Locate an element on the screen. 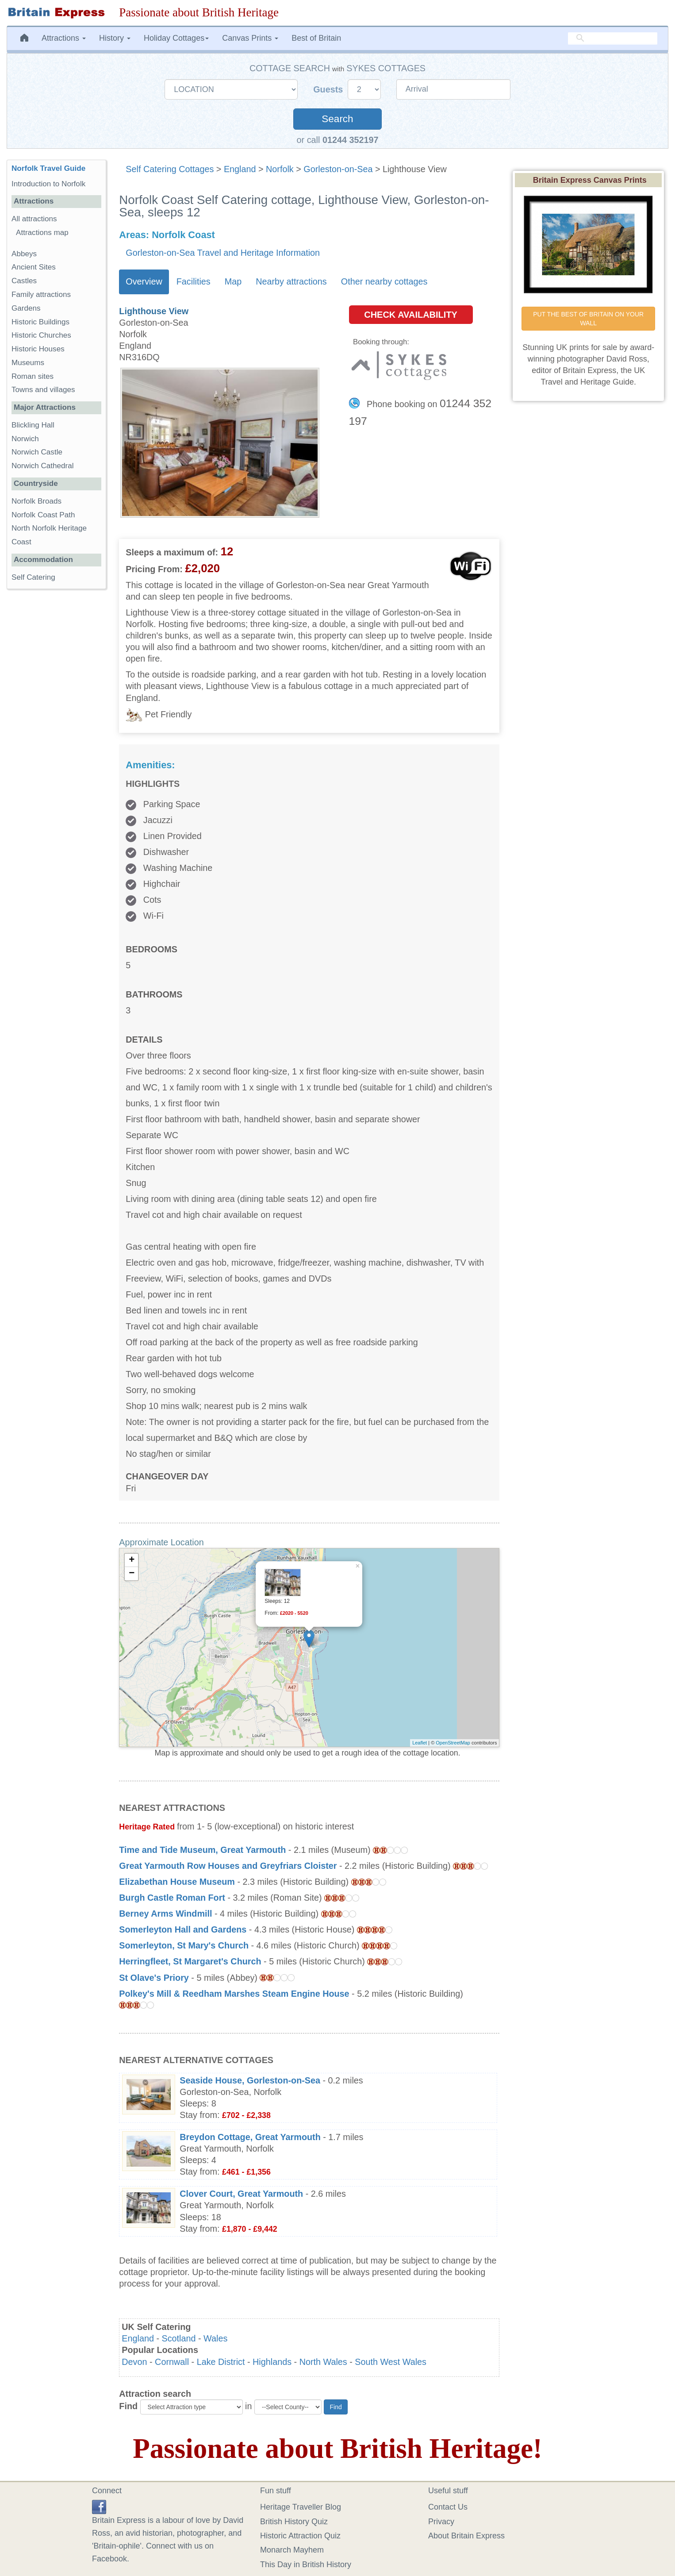 This screenshot has height=2576, width=675. England is located at coordinates (240, 169).